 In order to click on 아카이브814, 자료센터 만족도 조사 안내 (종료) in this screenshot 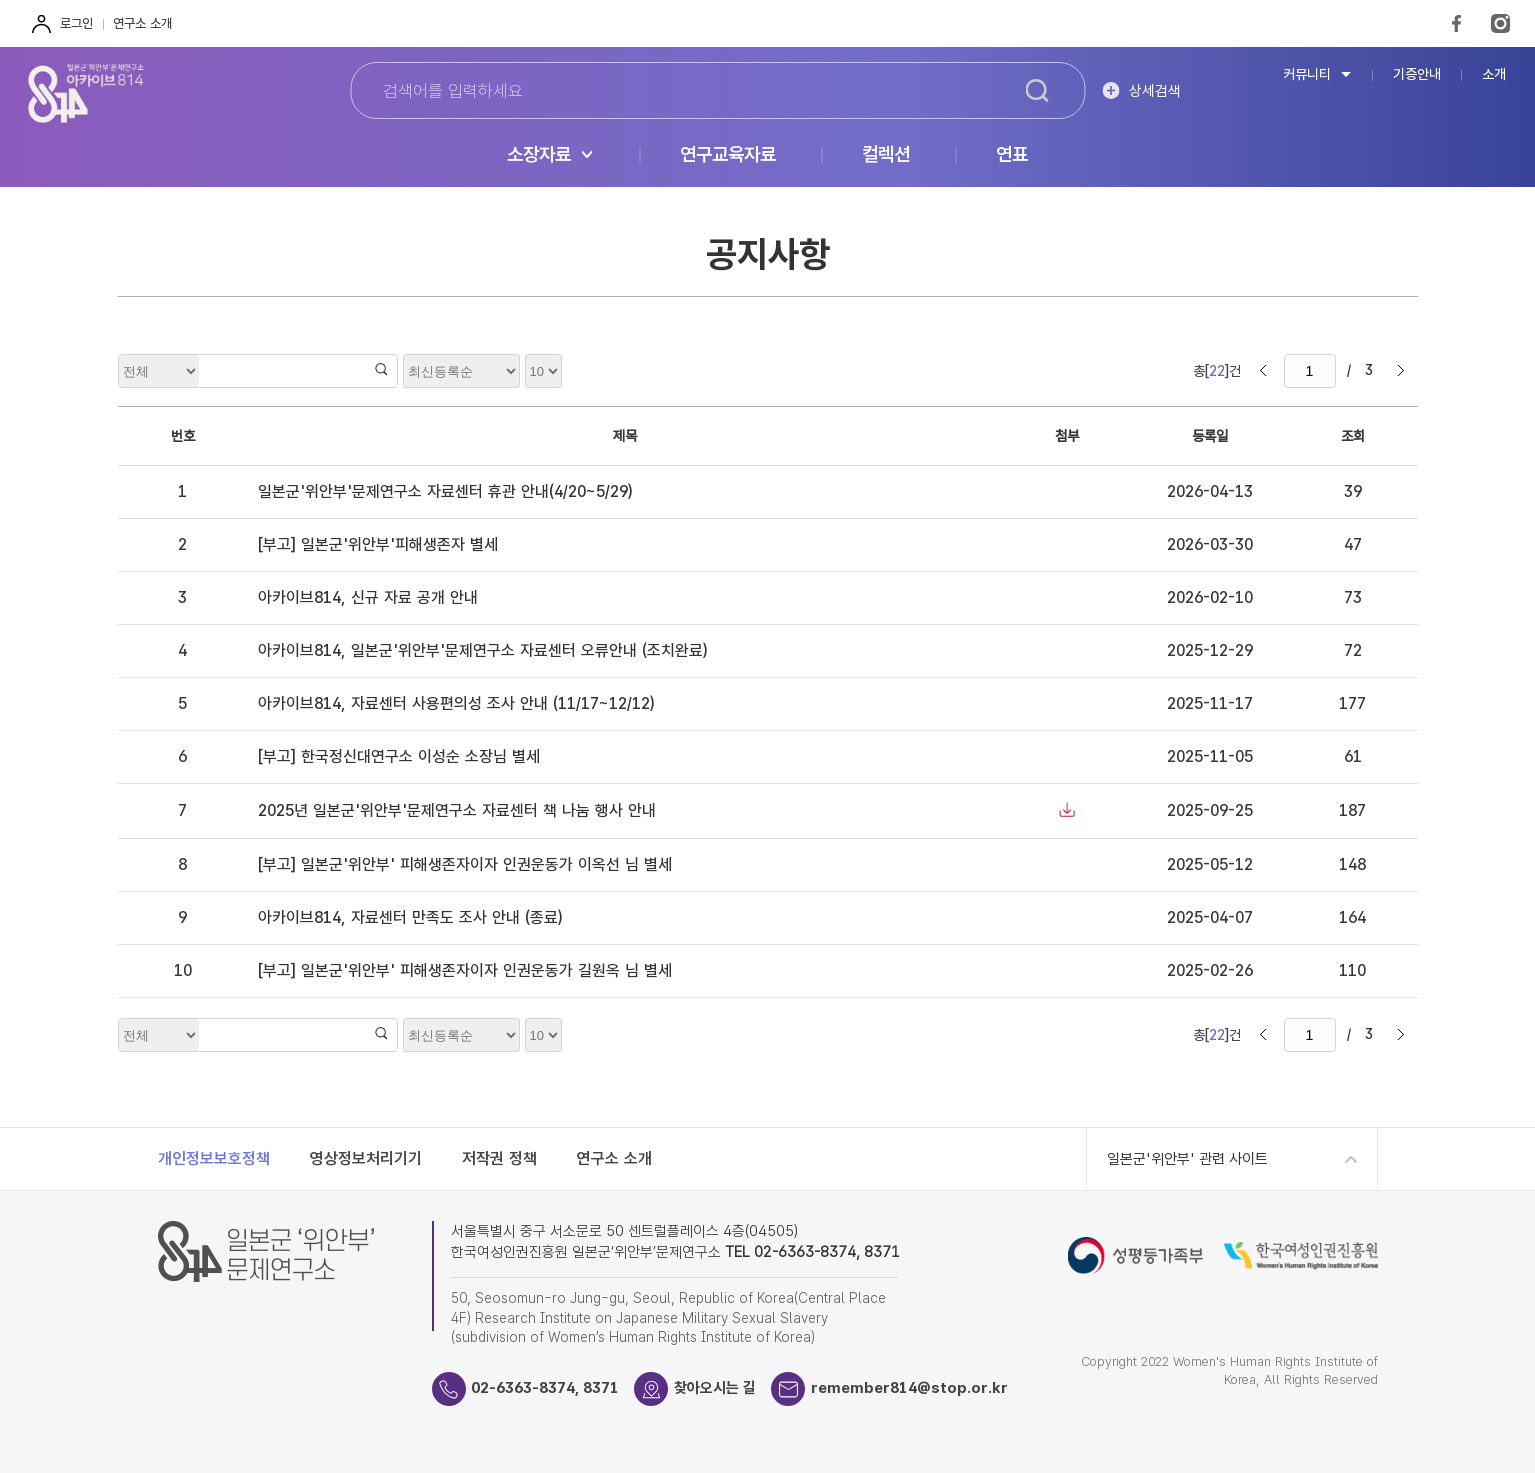, I will do `click(410, 917)`.